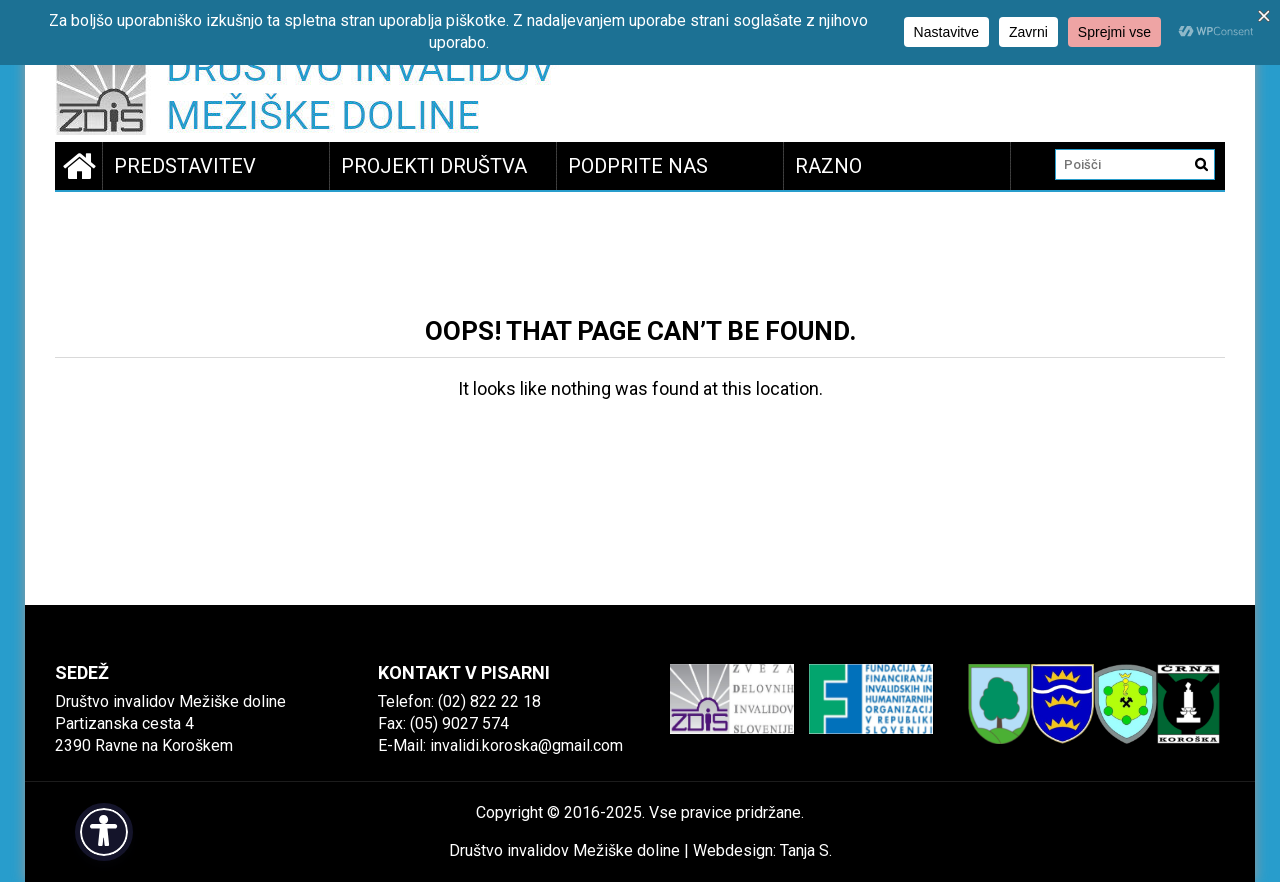  Describe the element at coordinates (185, 166) in the screenshot. I see `Predstavitev [link]` at that location.